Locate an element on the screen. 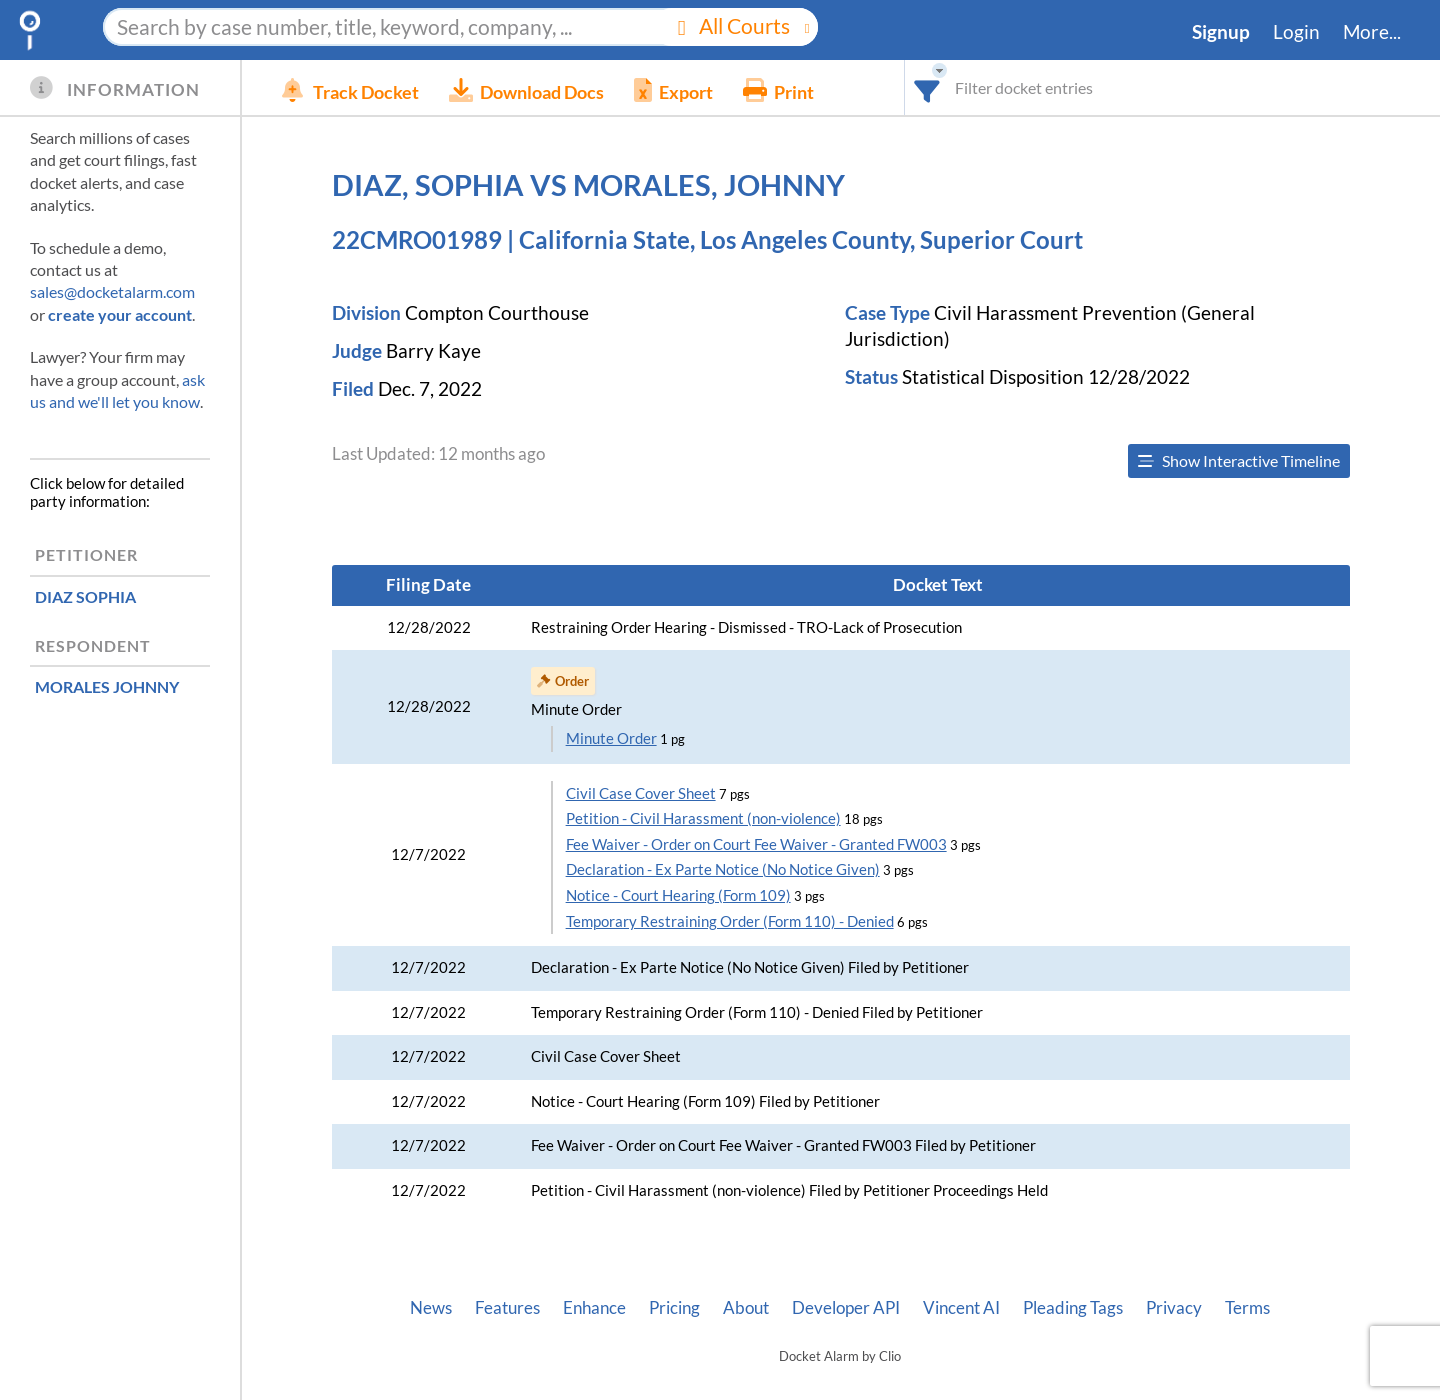 This screenshot has height=1400, width=1440. create your account is located at coordinates (120, 314).